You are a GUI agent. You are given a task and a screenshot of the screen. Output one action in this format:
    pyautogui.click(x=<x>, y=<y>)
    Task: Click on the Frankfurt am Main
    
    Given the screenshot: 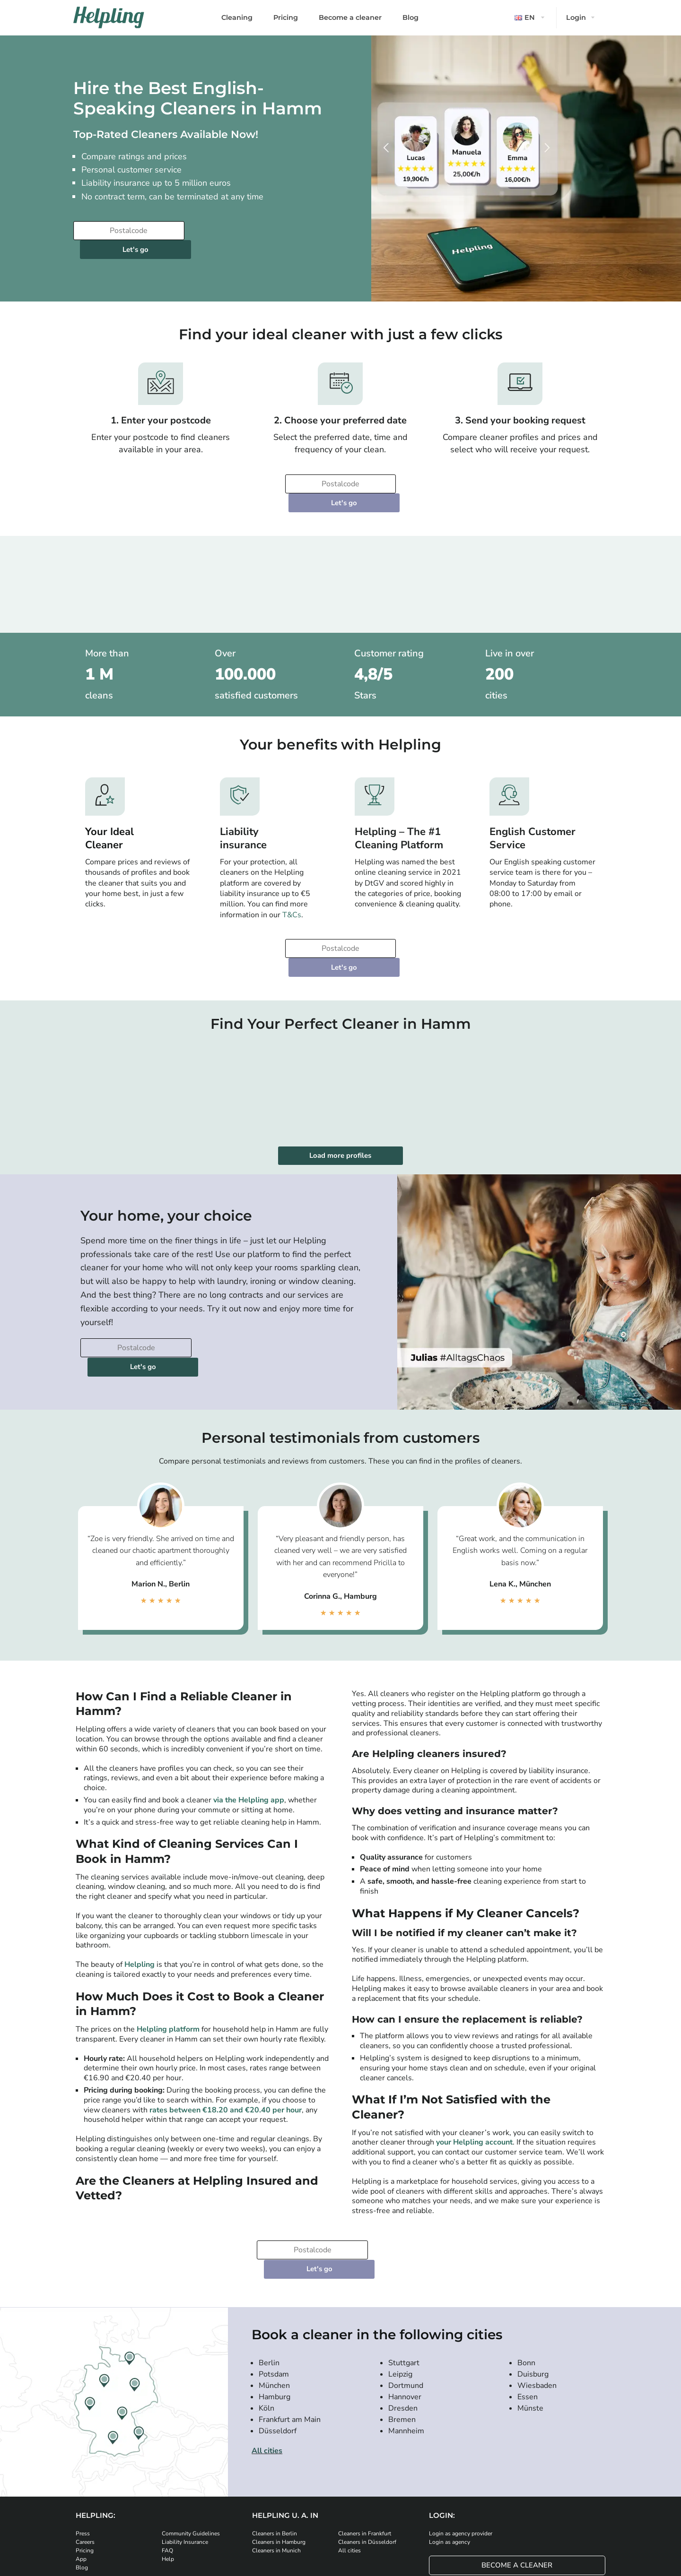 What is the action you would take?
    pyautogui.click(x=290, y=2325)
    